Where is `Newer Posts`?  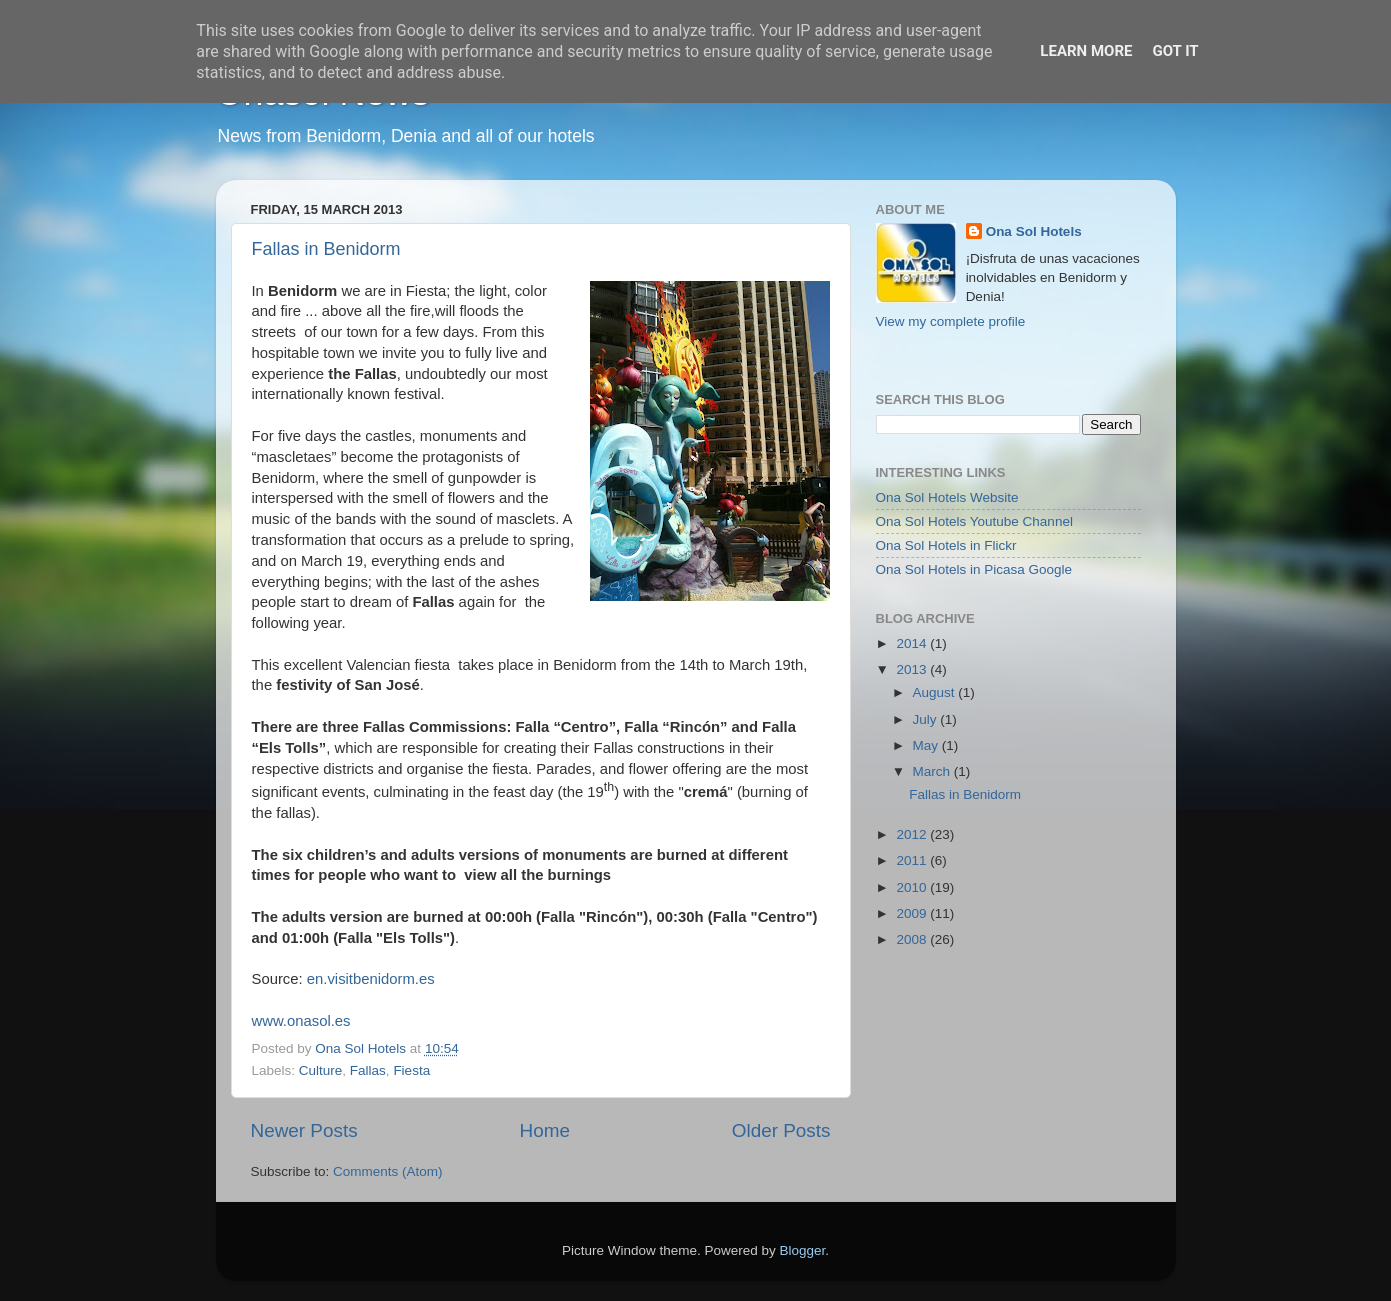 Newer Posts is located at coordinates (304, 1130).